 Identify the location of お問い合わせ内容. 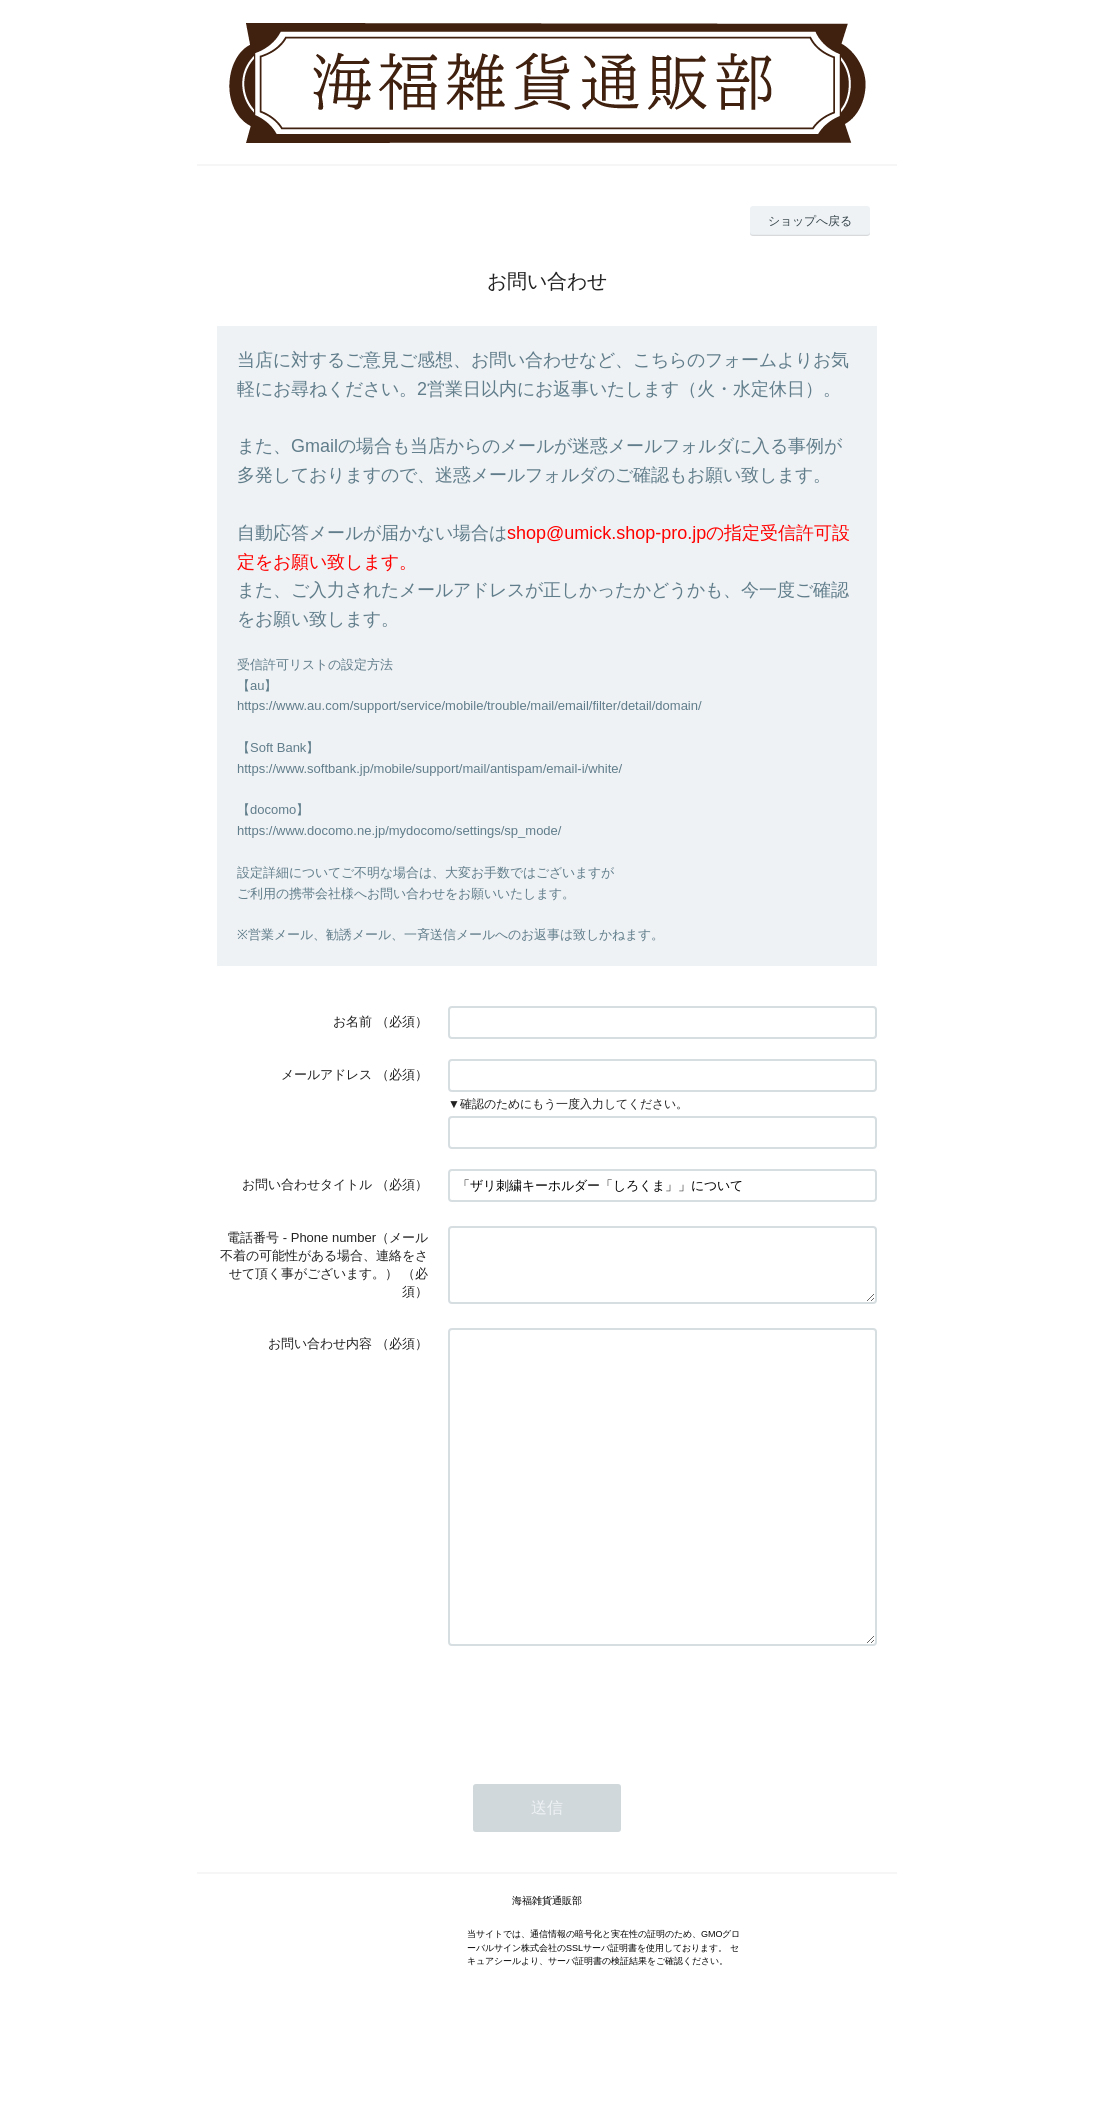
(320, 1347).